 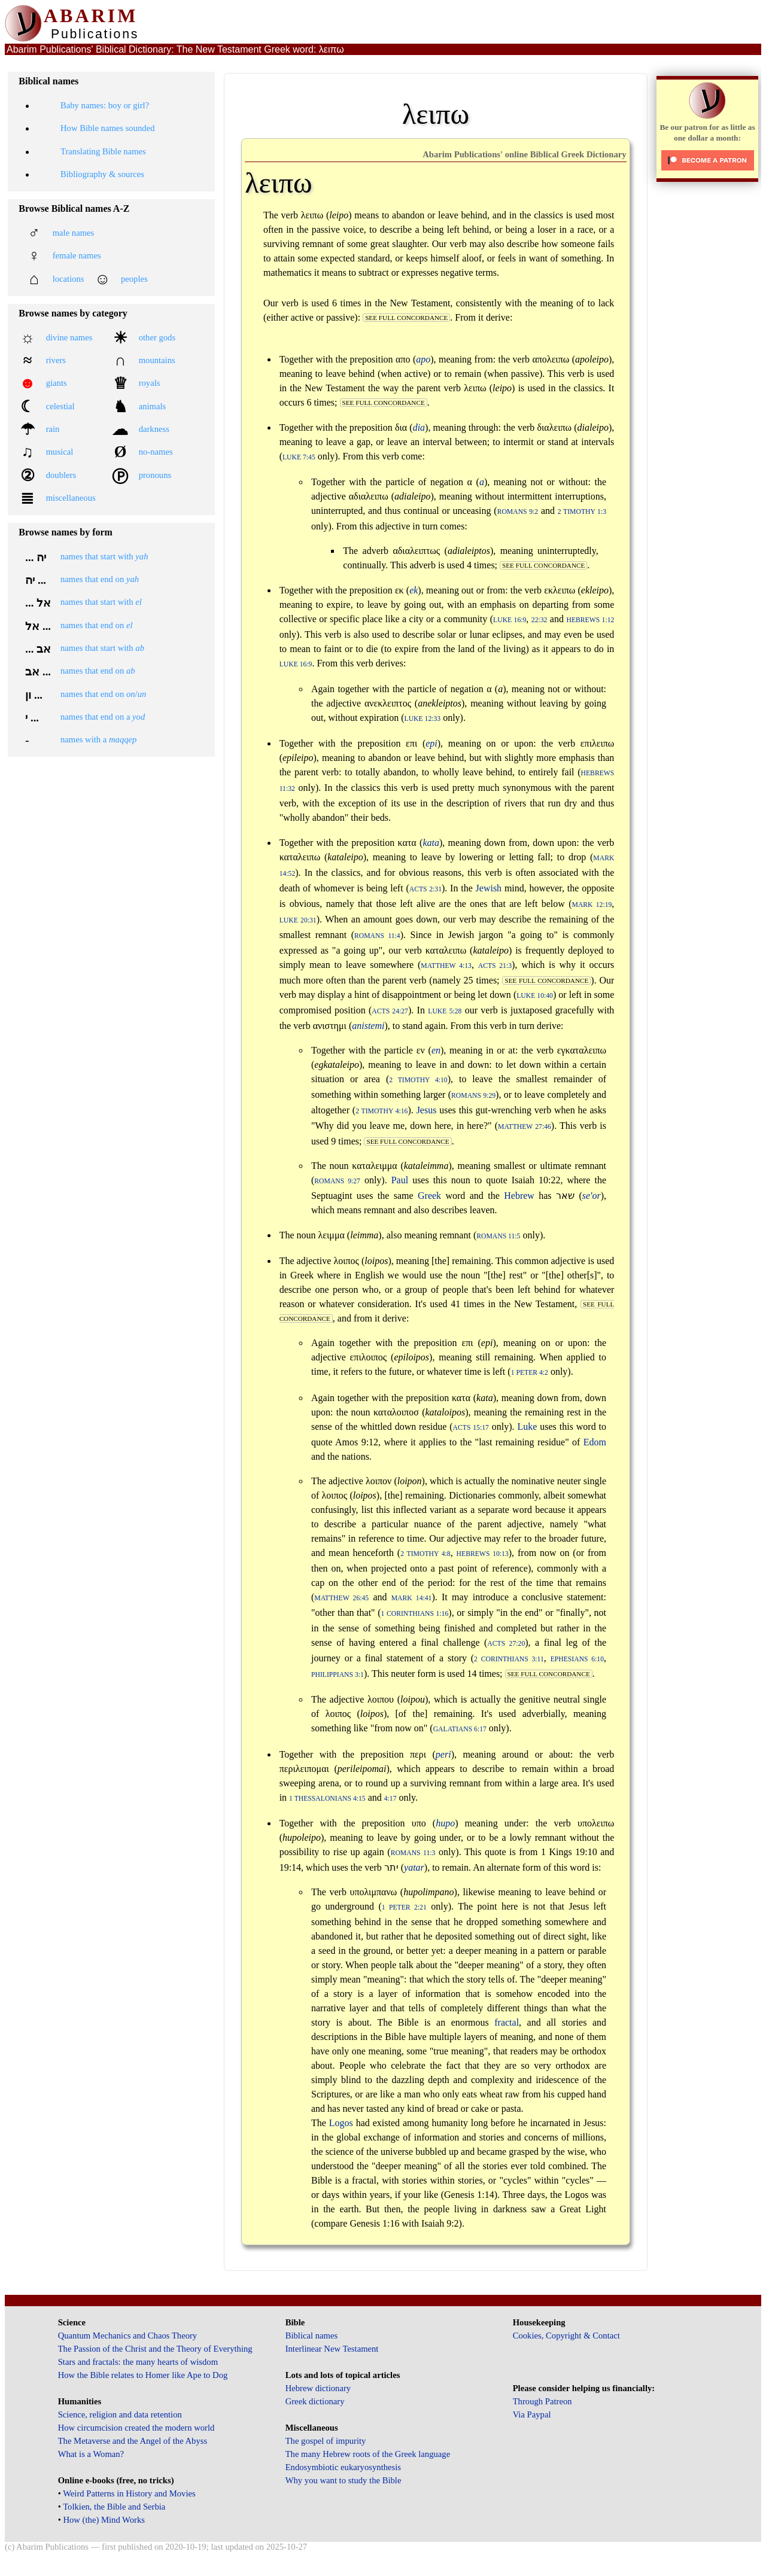 What do you see at coordinates (423, 719) in the screenshot?
I see `Luke 12:33` at bounding box center [423, 719].